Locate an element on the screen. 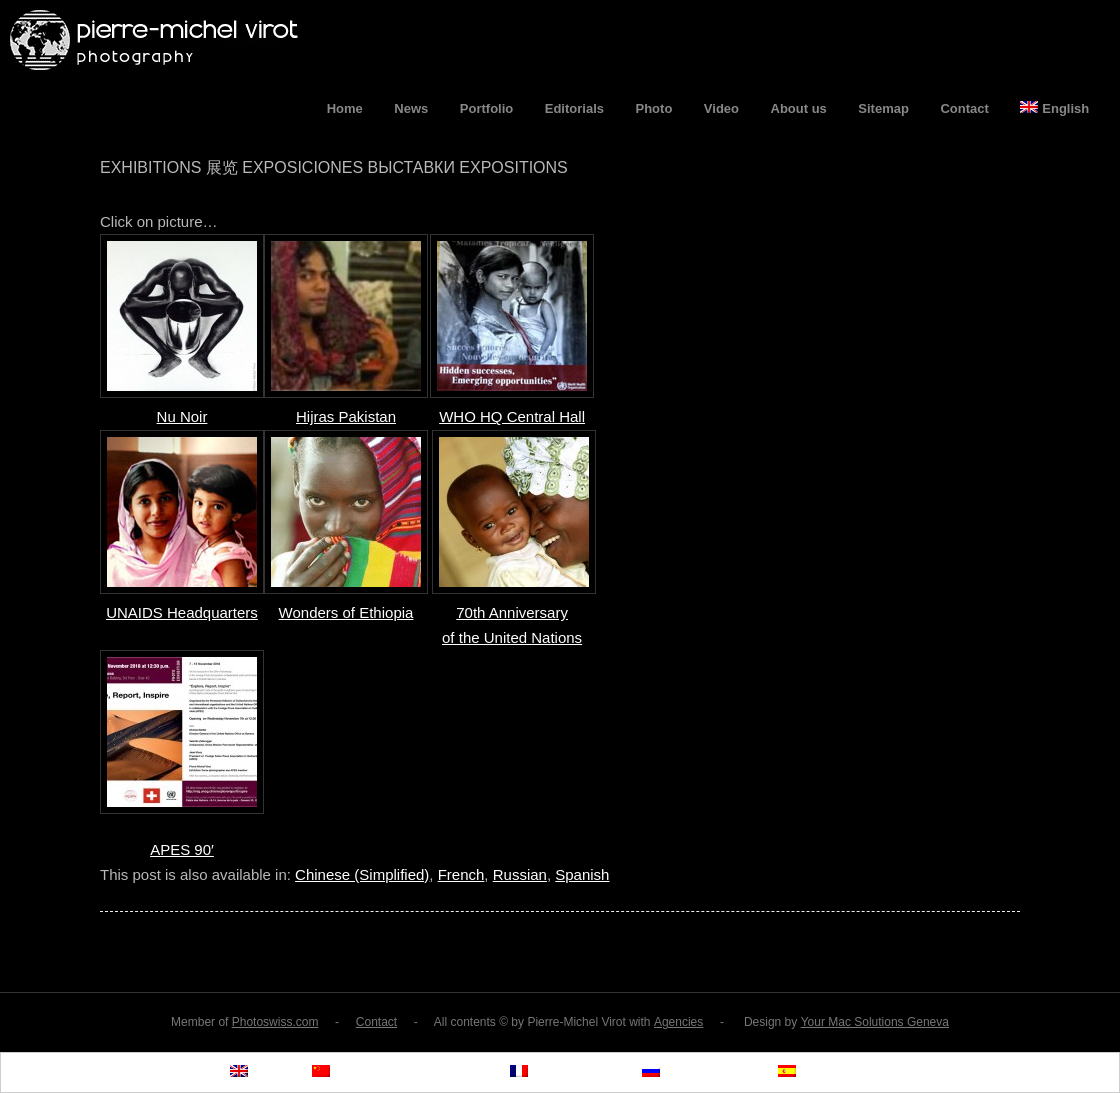 The width and height of the screenshot is (1120, 1093). Hijras Pakistan is located at coordinates (346, 416).